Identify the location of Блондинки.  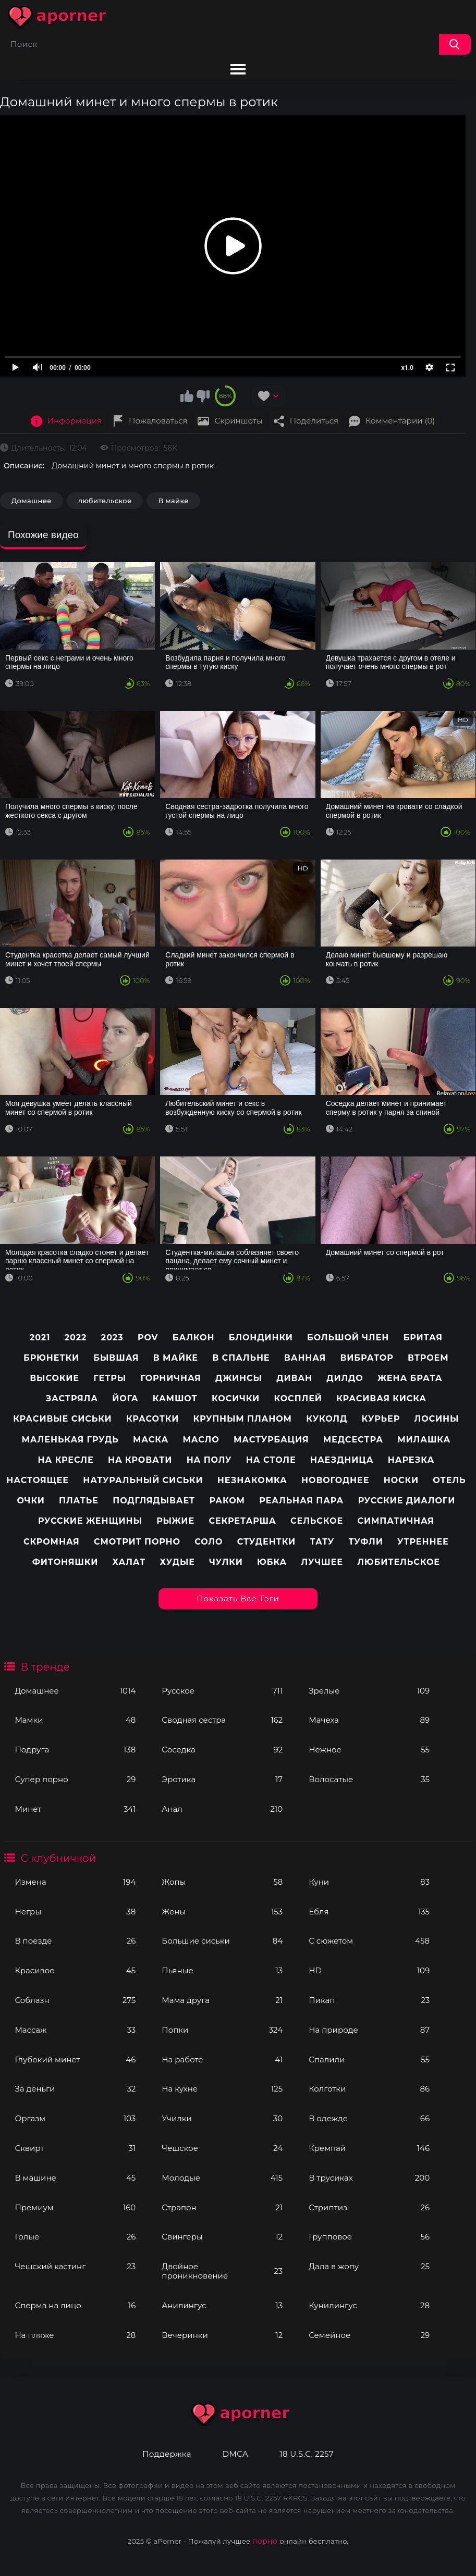
(261, 1337).